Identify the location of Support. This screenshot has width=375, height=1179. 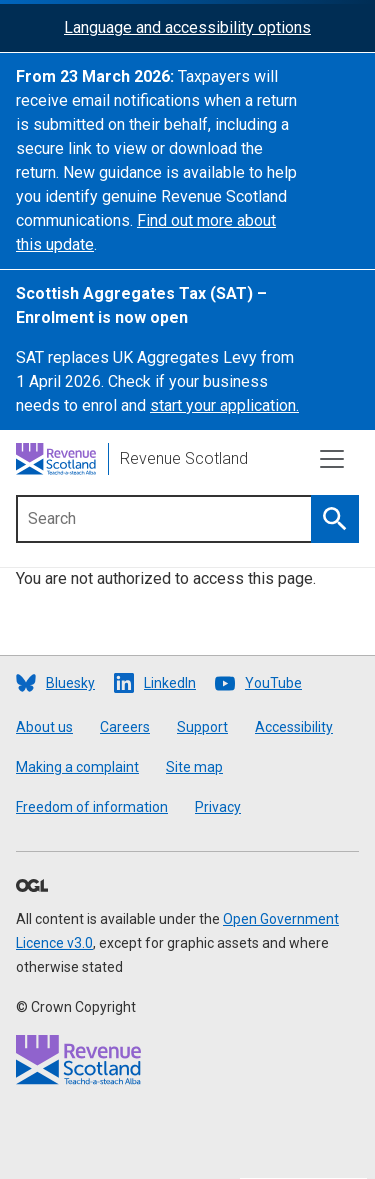
(202, 727).